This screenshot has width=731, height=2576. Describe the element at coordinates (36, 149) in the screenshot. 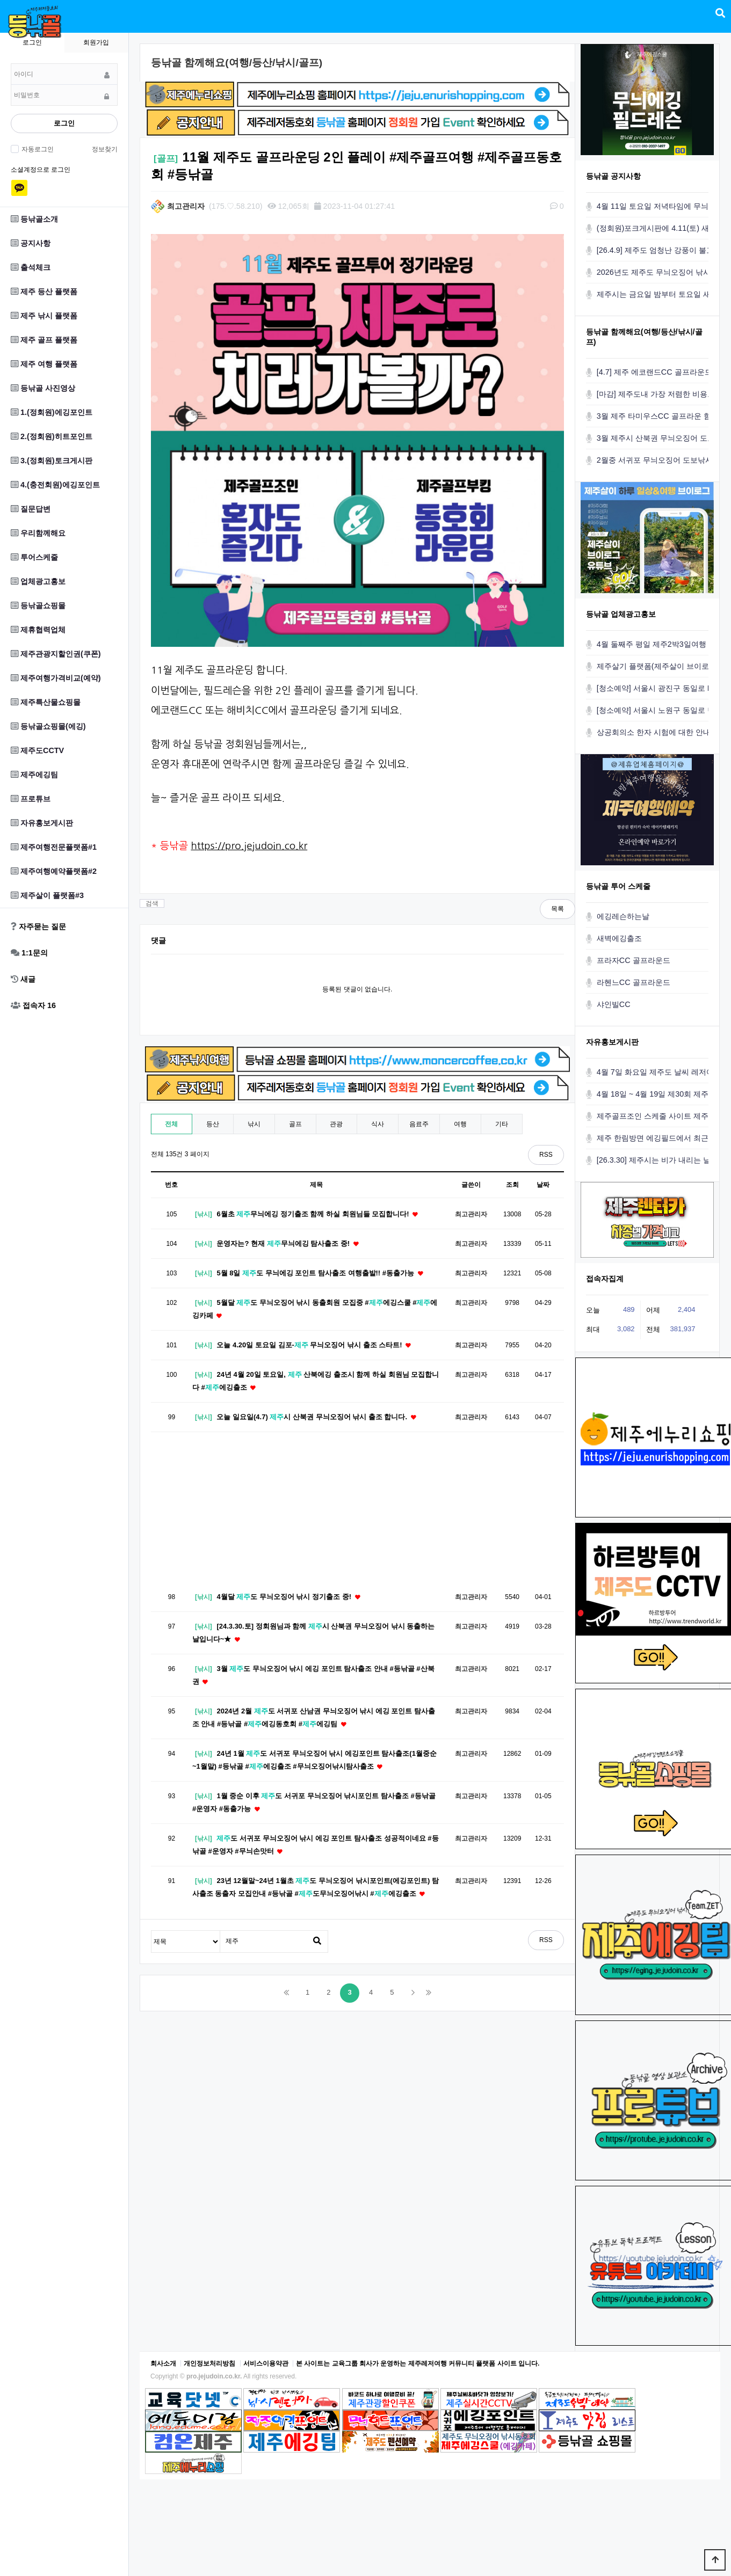

I see `자동로그인` at that location.